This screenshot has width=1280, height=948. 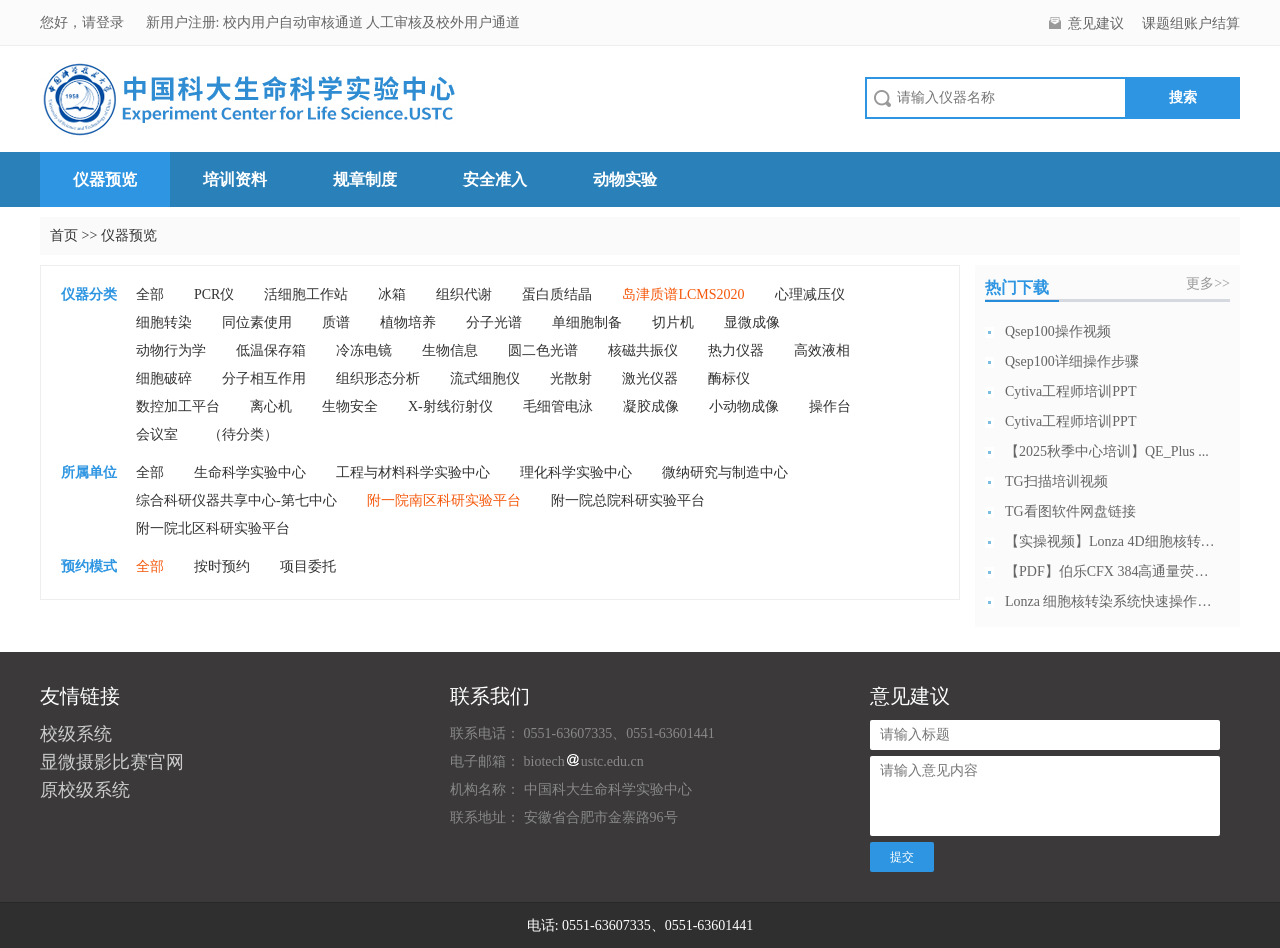 I want to click on 按时预约, so click(x=222, y=566).